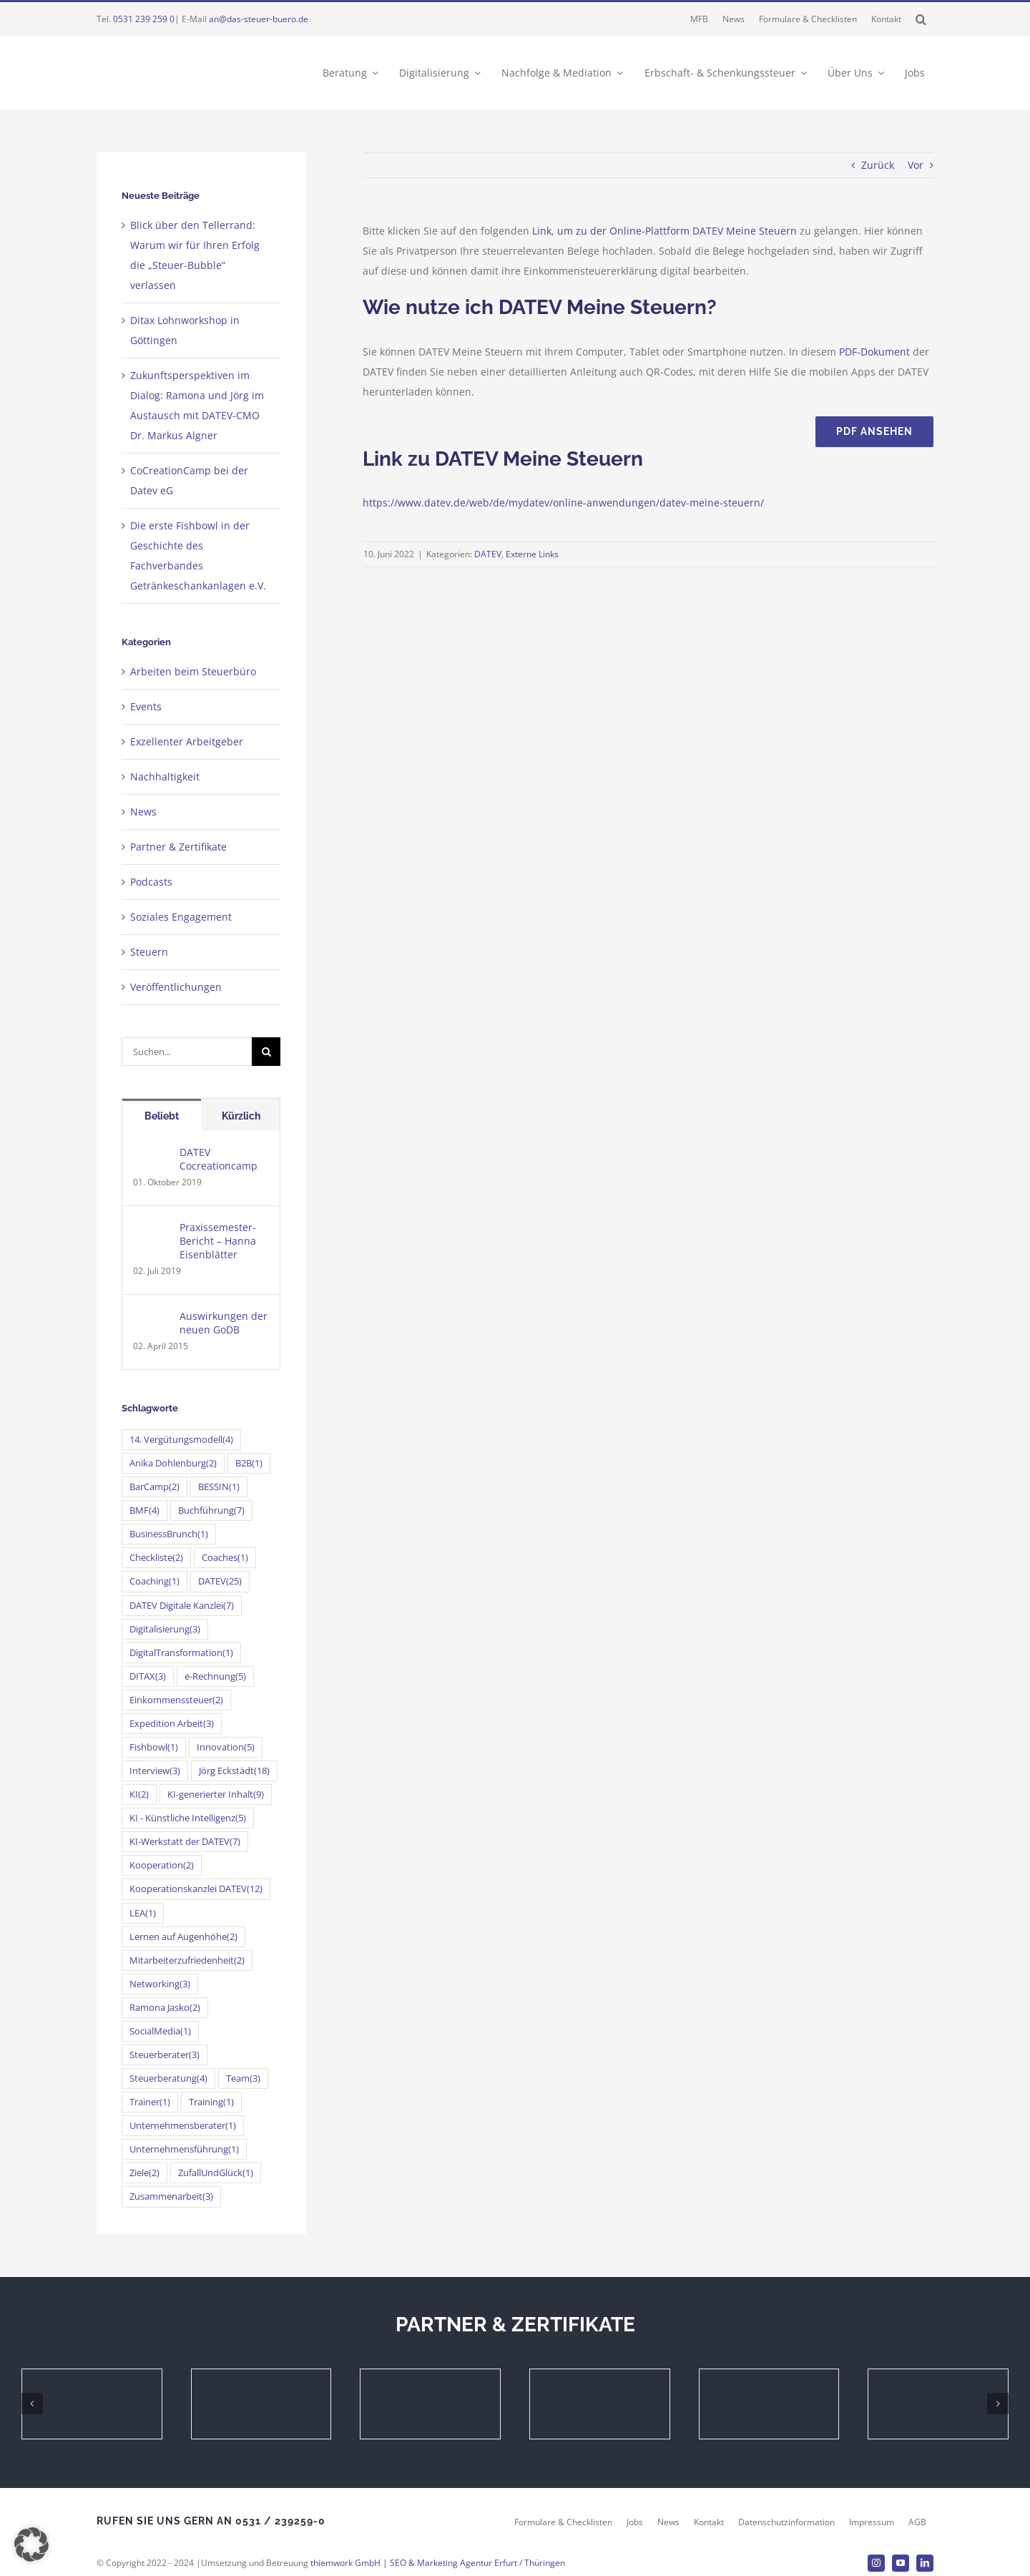  What do you see at coordinates (874, 351) in the screenshot?
I see `PDF-Dokument` at bounding box center [874, 351].